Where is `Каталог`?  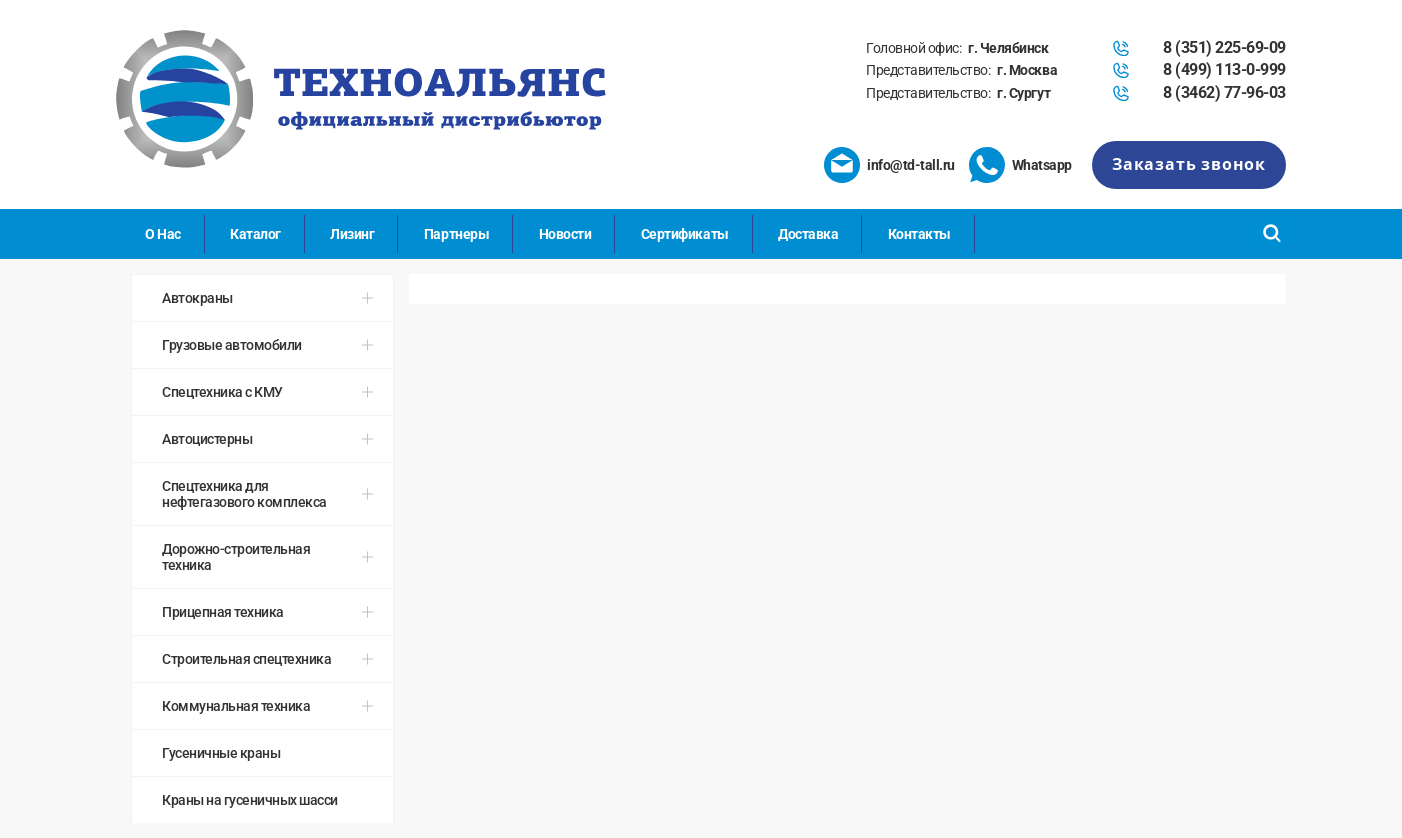
Каталог is located at coordinates (255, 234).